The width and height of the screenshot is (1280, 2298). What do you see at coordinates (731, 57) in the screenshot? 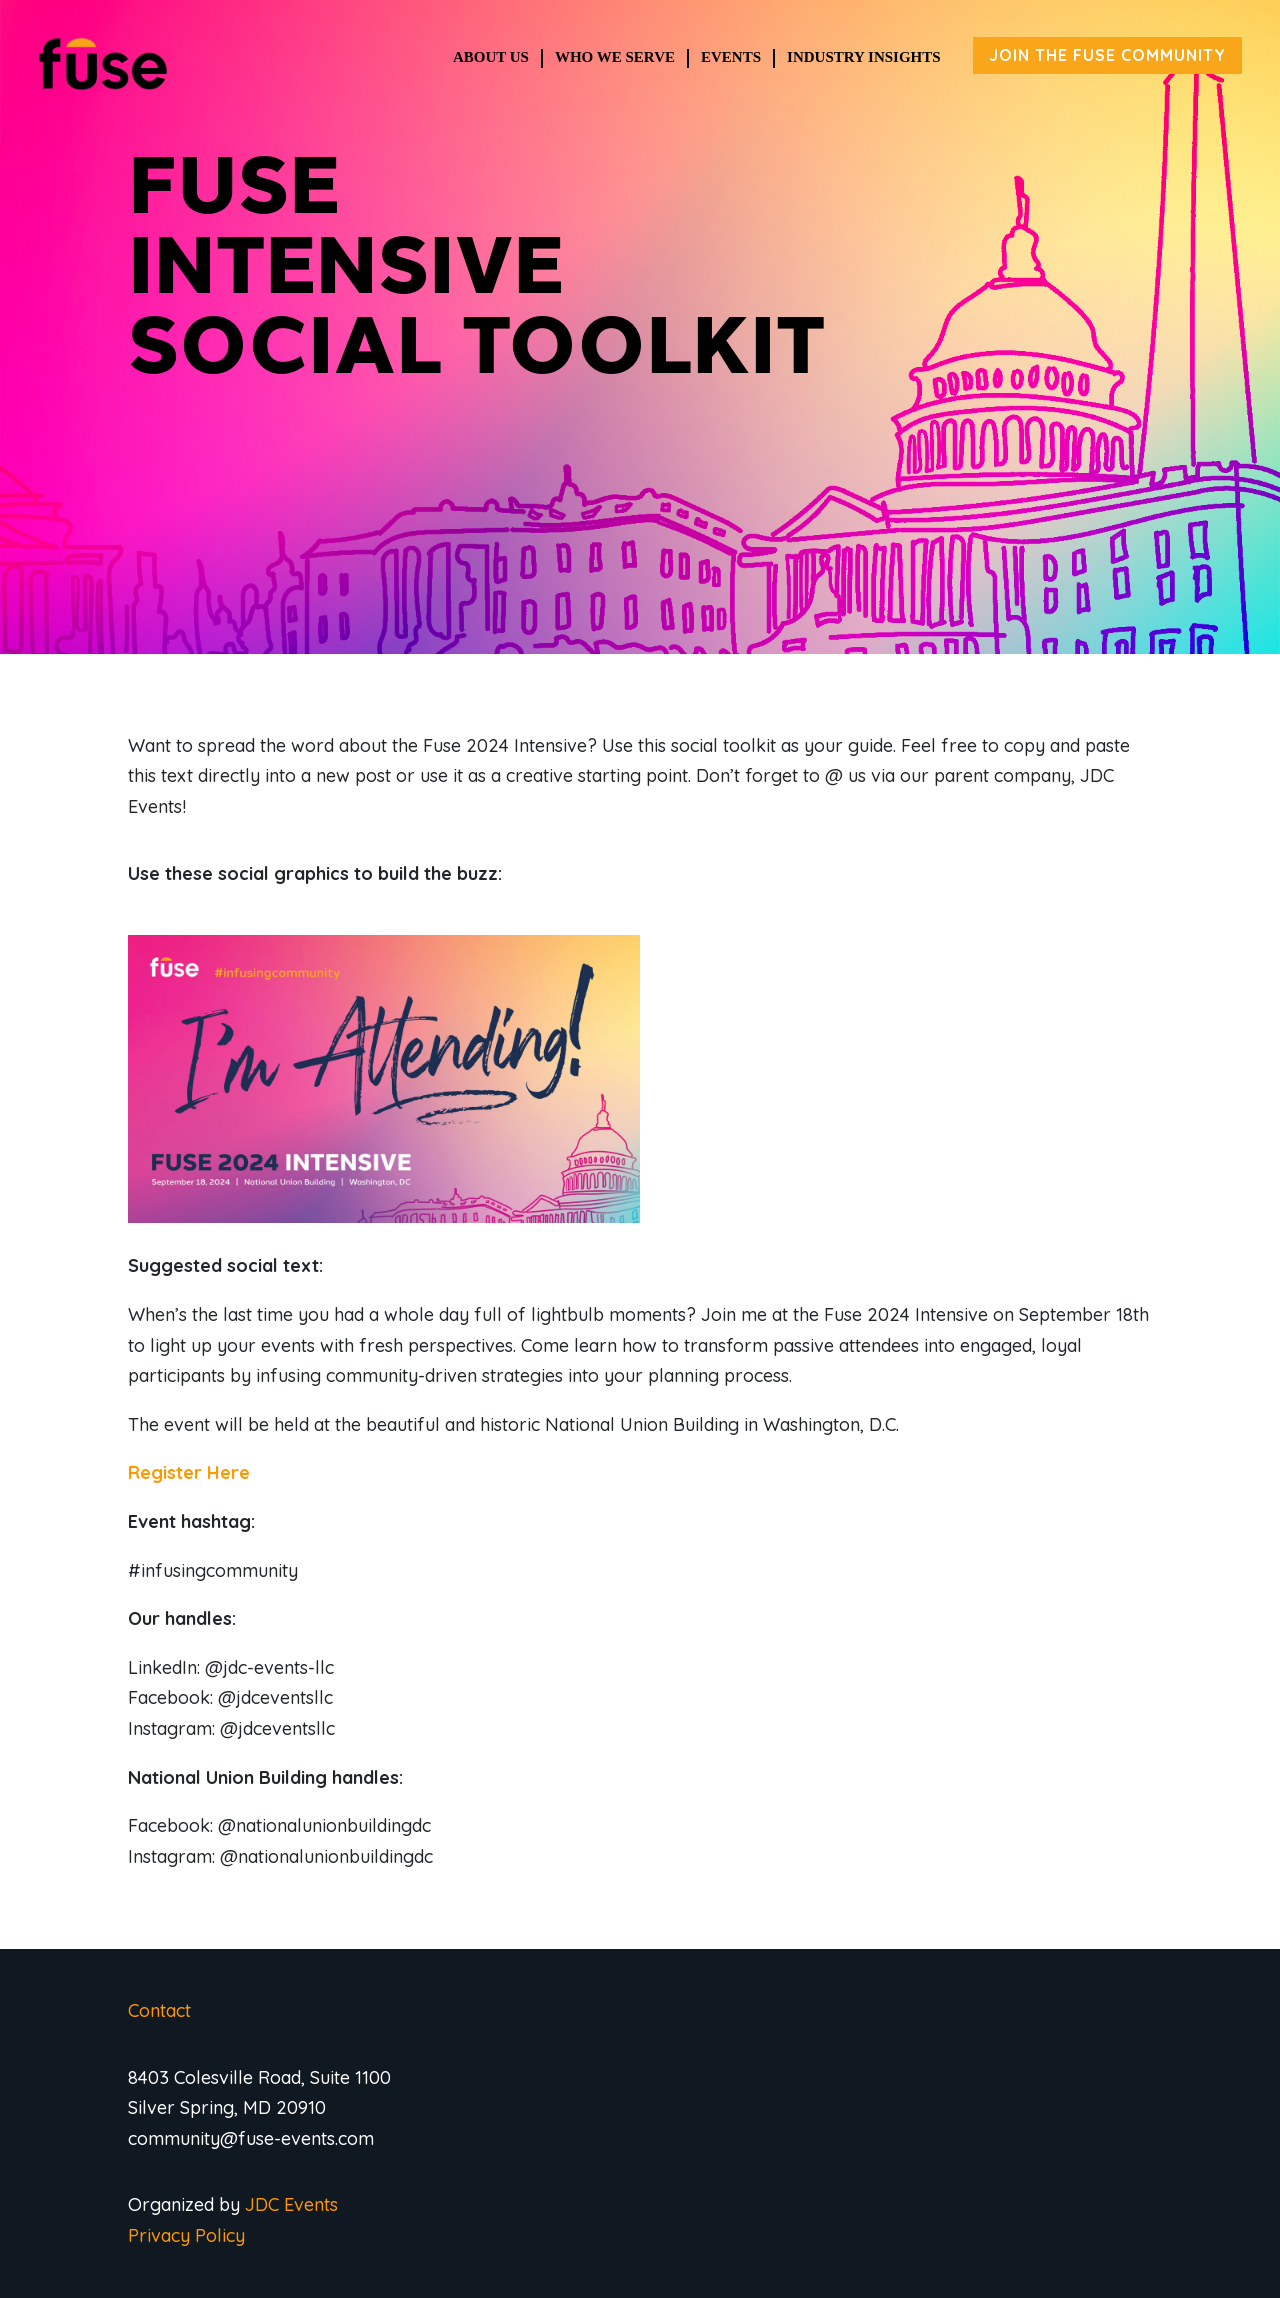
I see `Events` at bounding box center [731, 57].